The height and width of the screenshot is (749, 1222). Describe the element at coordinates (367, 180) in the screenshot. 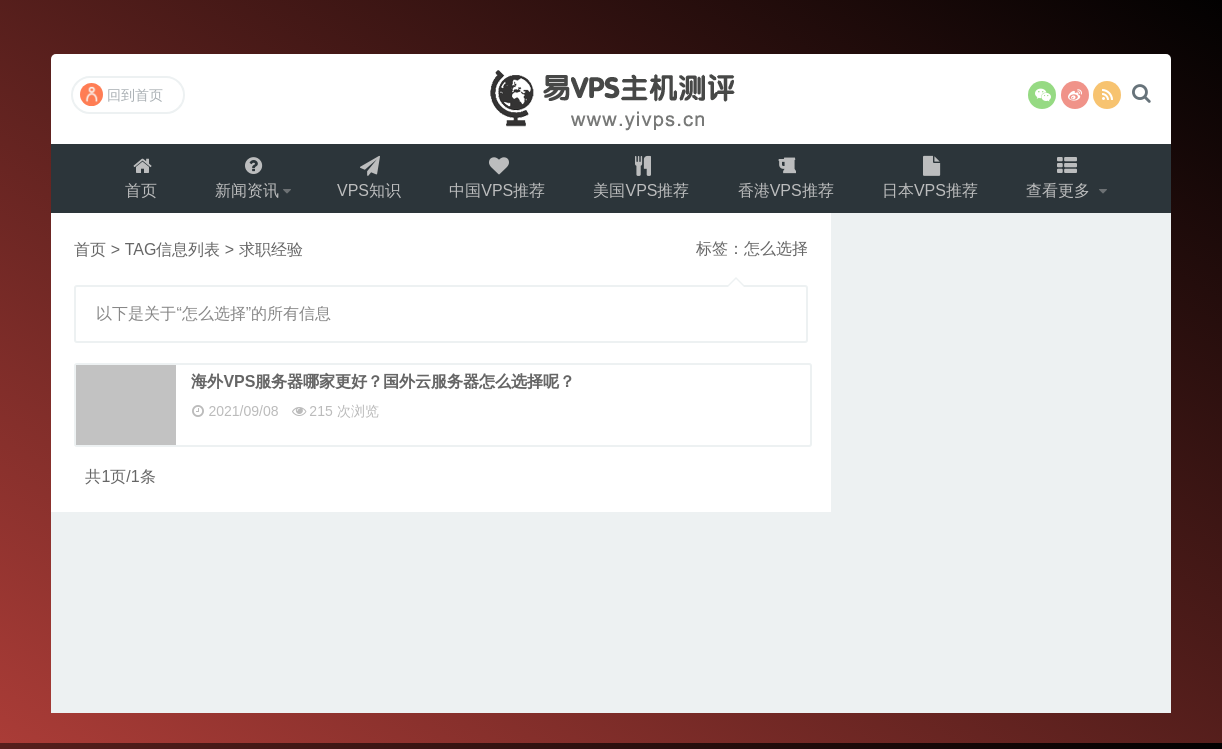

I see `VPS知识` at that location.